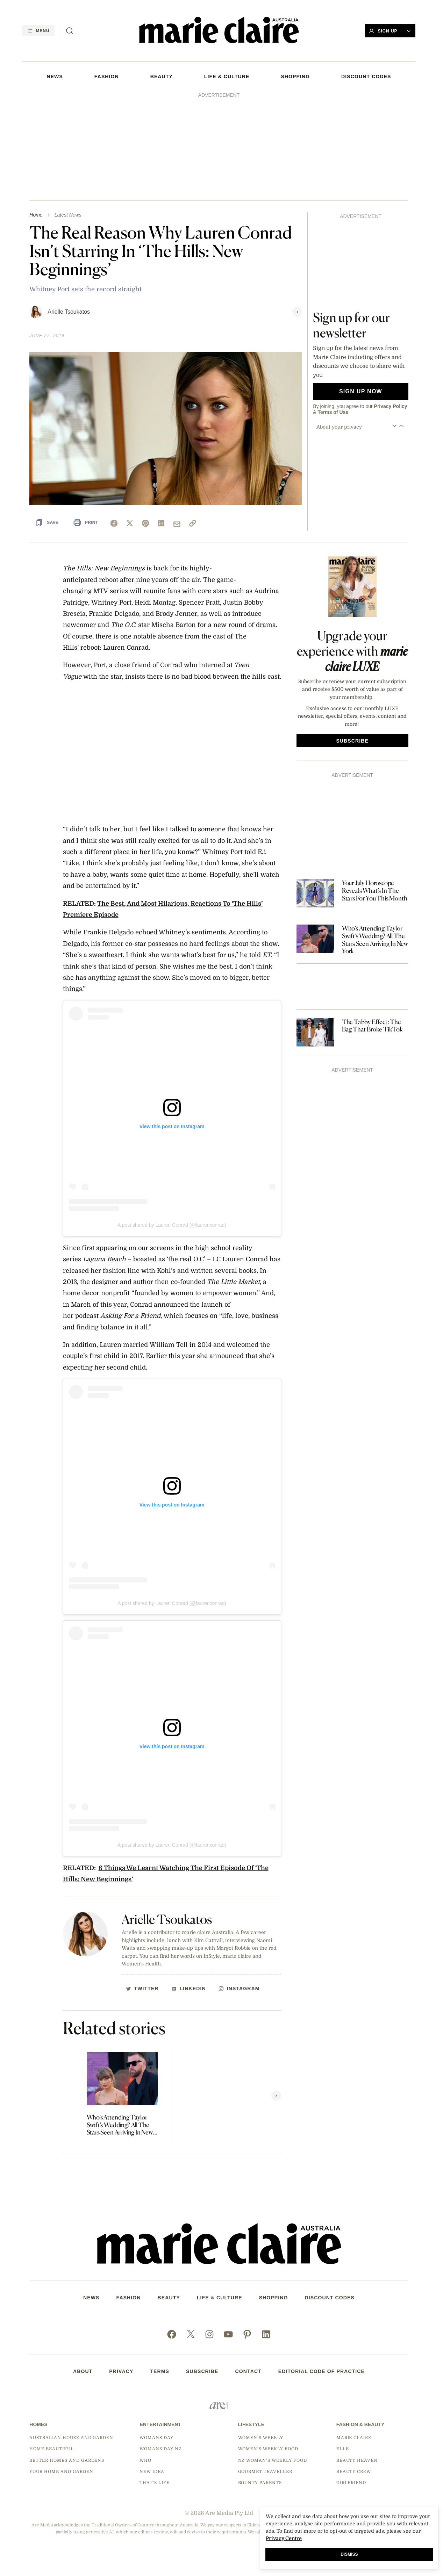  I want to click on Home Beautiful, so click(51, 2448).